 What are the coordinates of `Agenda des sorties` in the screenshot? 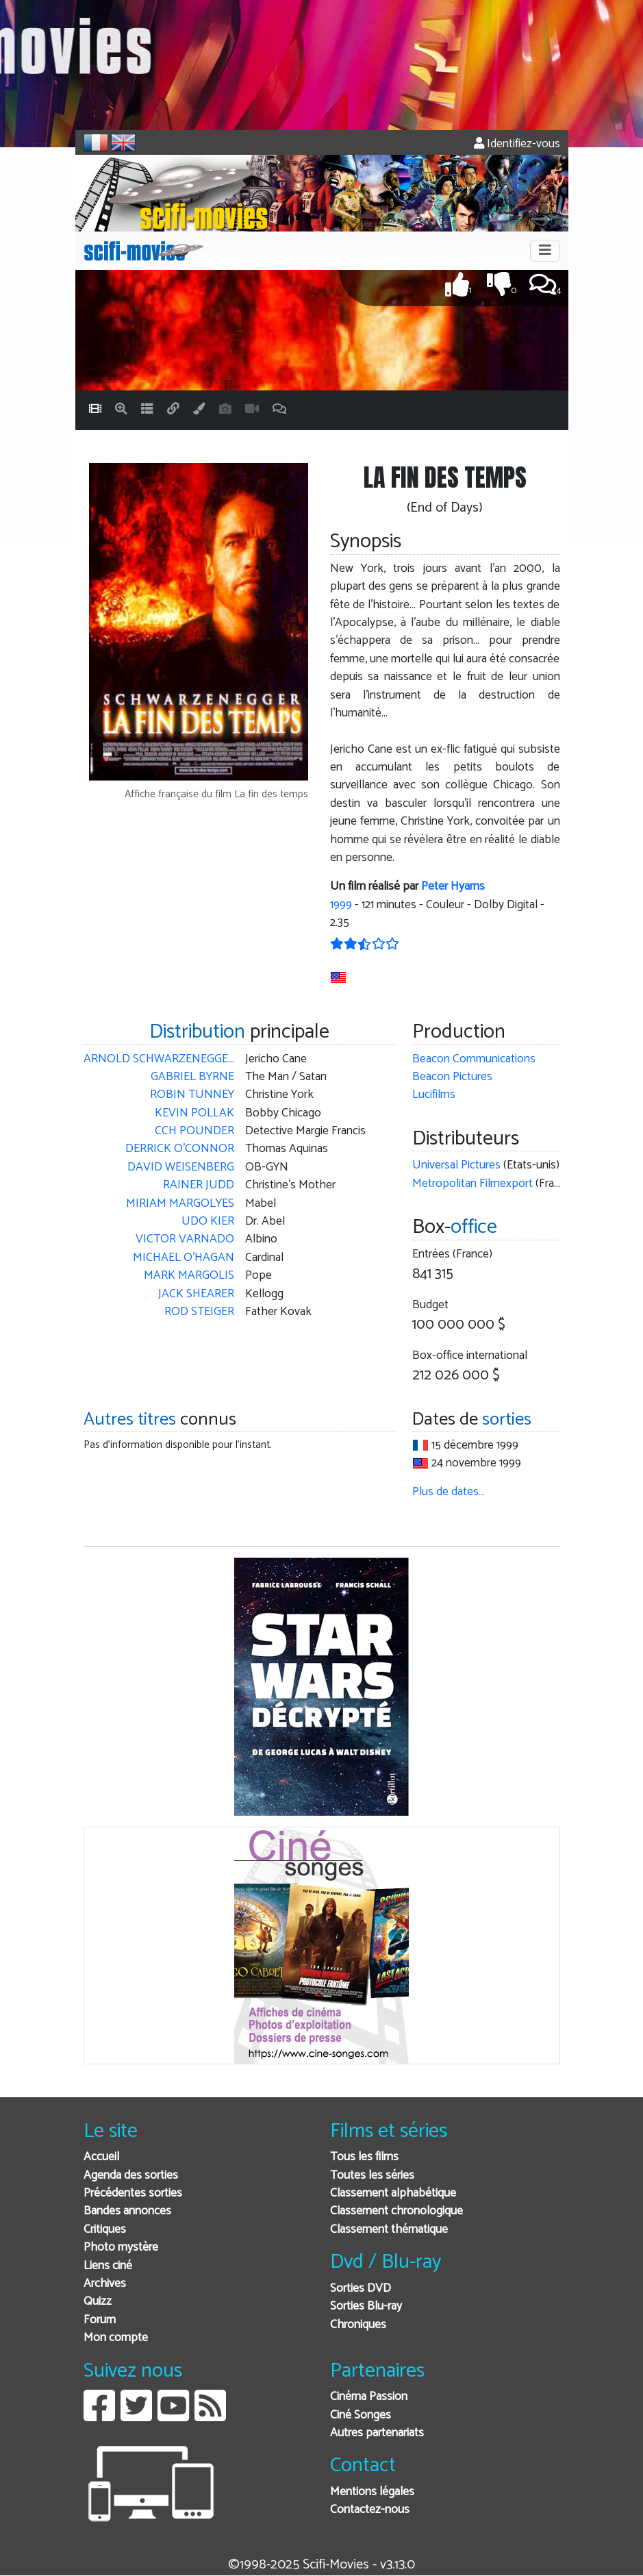 It's located at (131, 2176).